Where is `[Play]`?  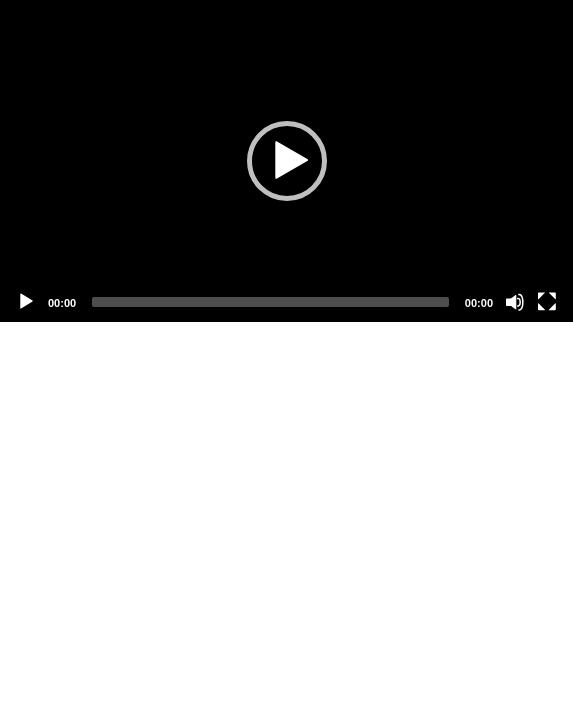
[Play] is located at coordinates (26, 302).